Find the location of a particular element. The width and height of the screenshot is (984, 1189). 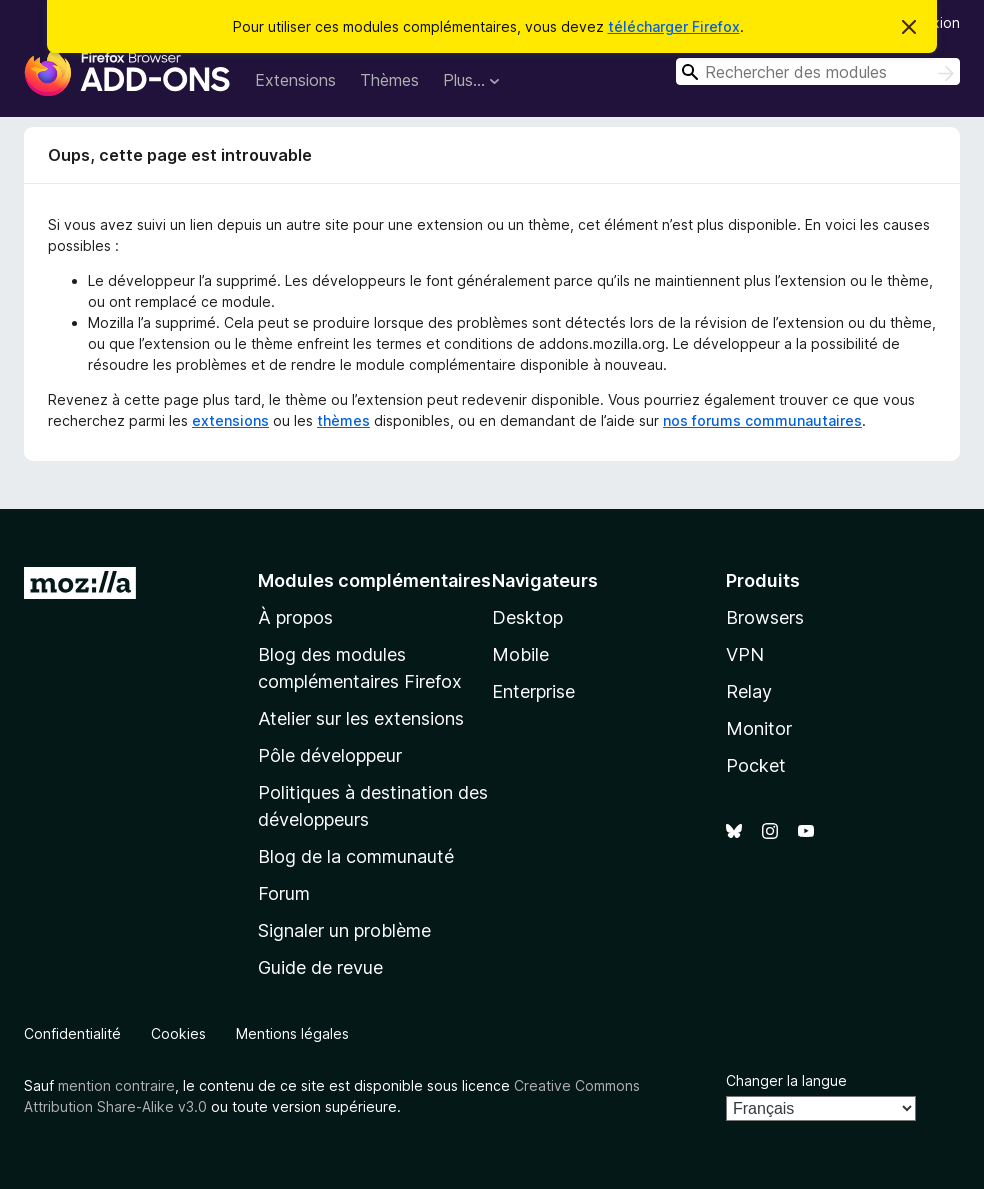

Browsers is located at coordinates (765, 617).